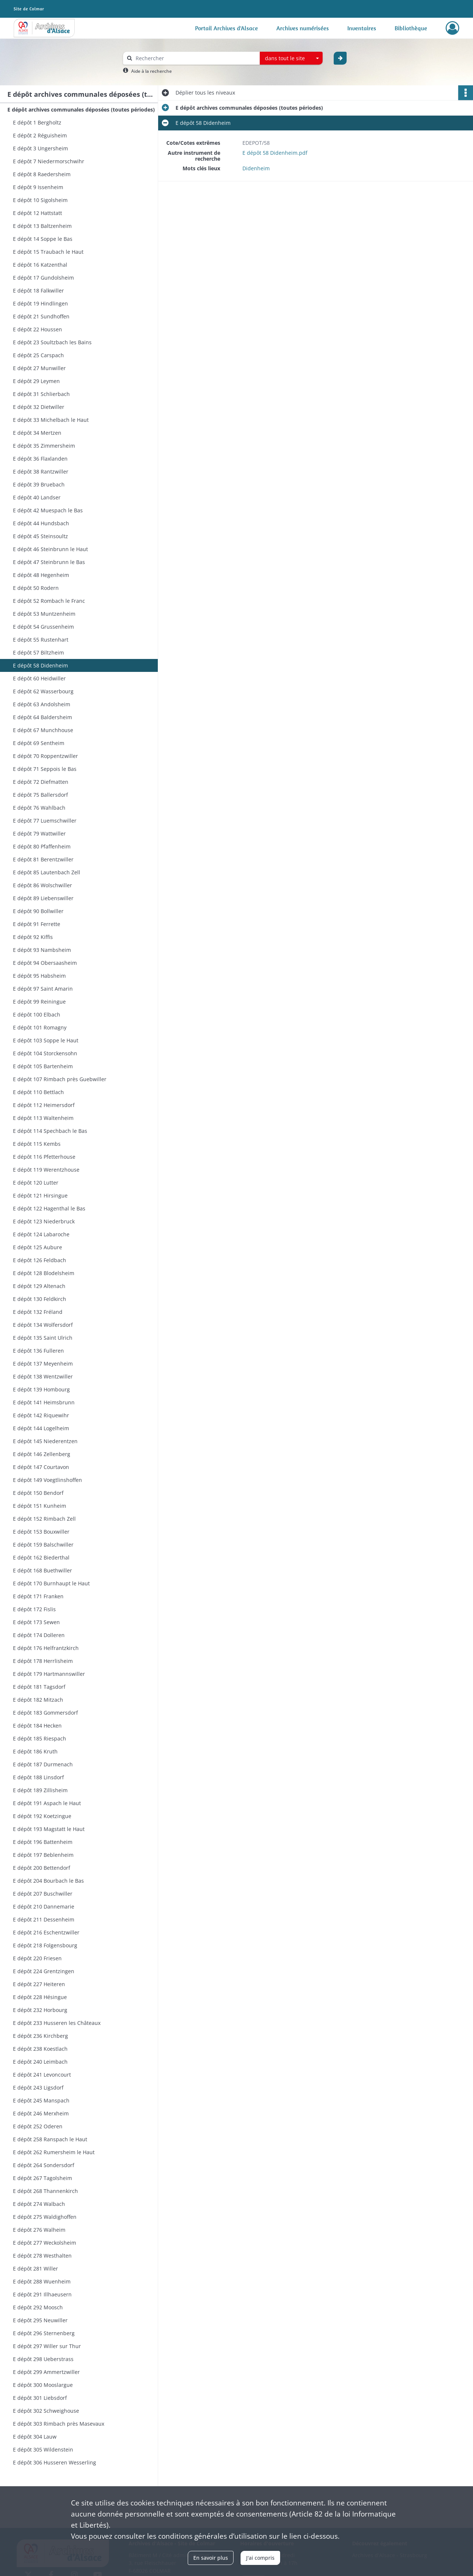 This screenshot has width=473, height=2576. I want to click on E dépôt 275 Waldighoffen, so click(44, 2216).